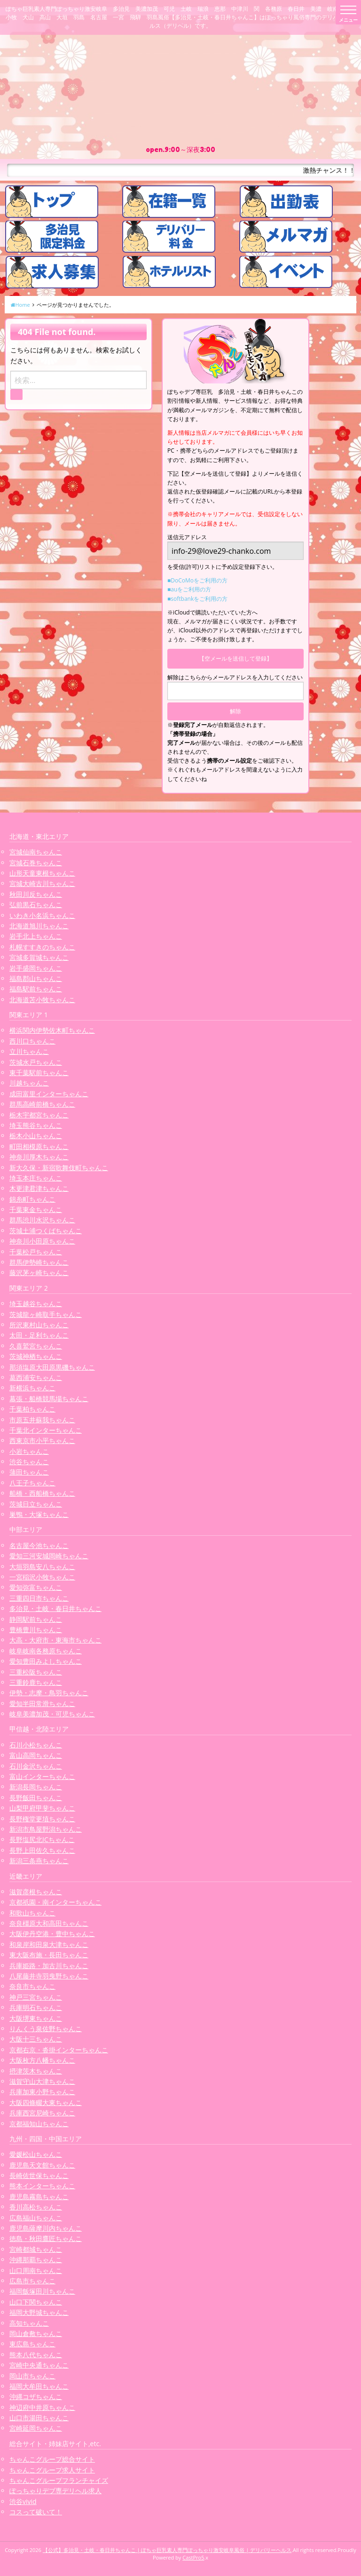 This screenshot has width=361, height=2576. What do you see at coordinates (35, 2259) in the screenshot?
I see `沖縄那覇ちゃんこ` at bounding box center [35, 2259].